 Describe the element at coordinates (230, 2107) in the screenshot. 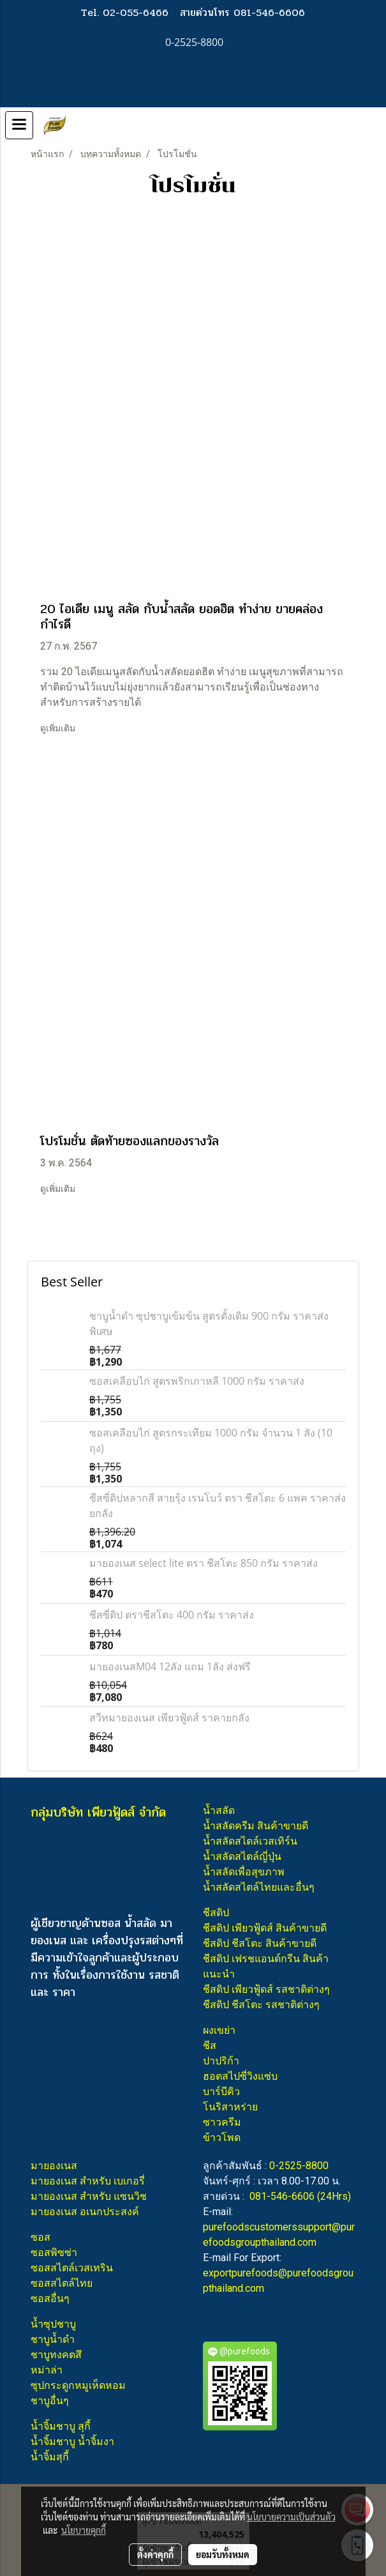

I see `โนริสาหร่าย` at that location.